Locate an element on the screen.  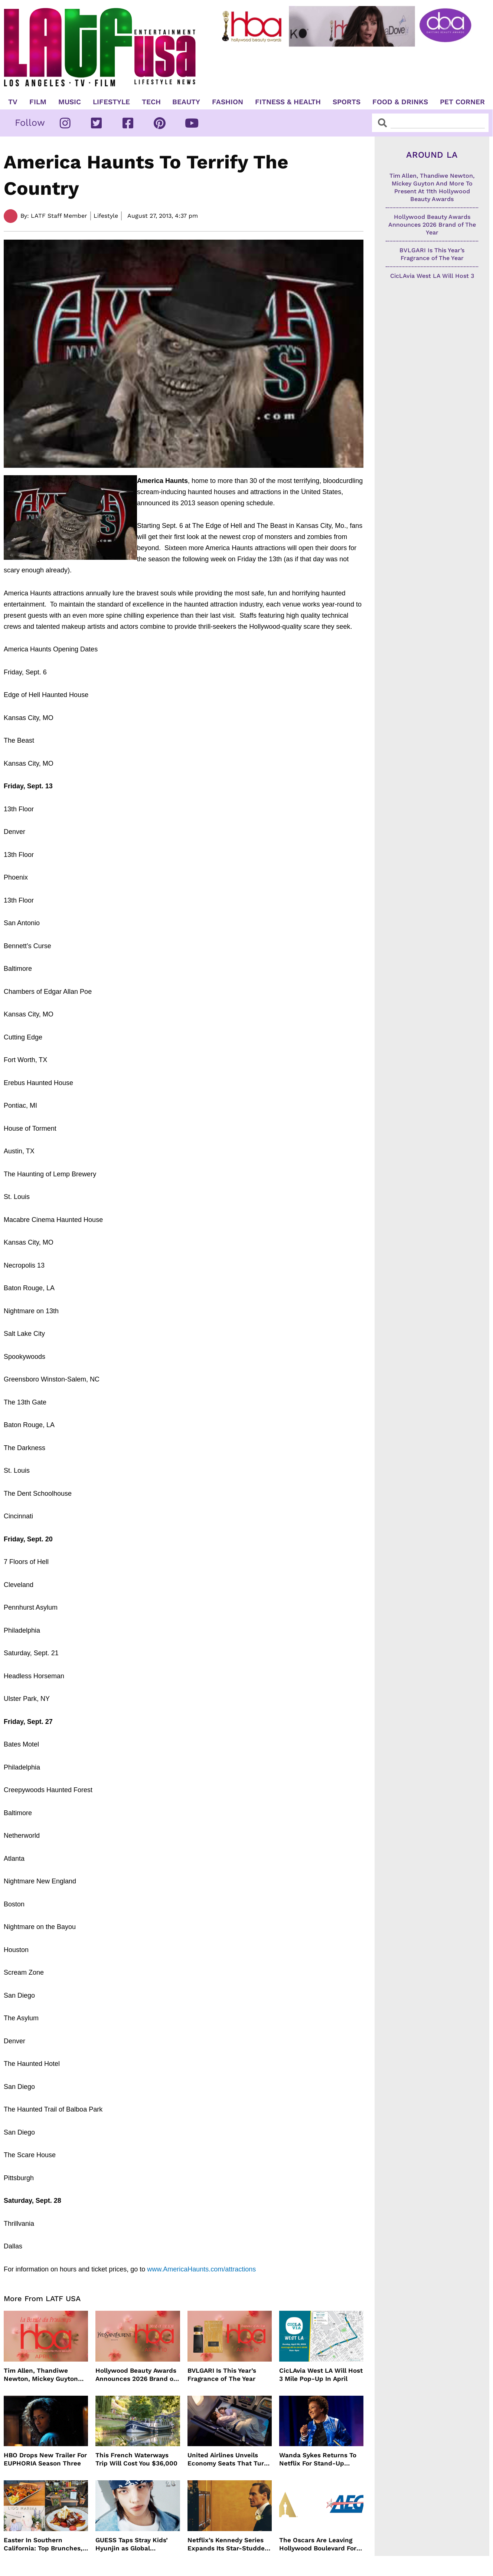
HBO Drops New Trailer For EUPHORIA Season Three is located at coordinates (45, 2459).